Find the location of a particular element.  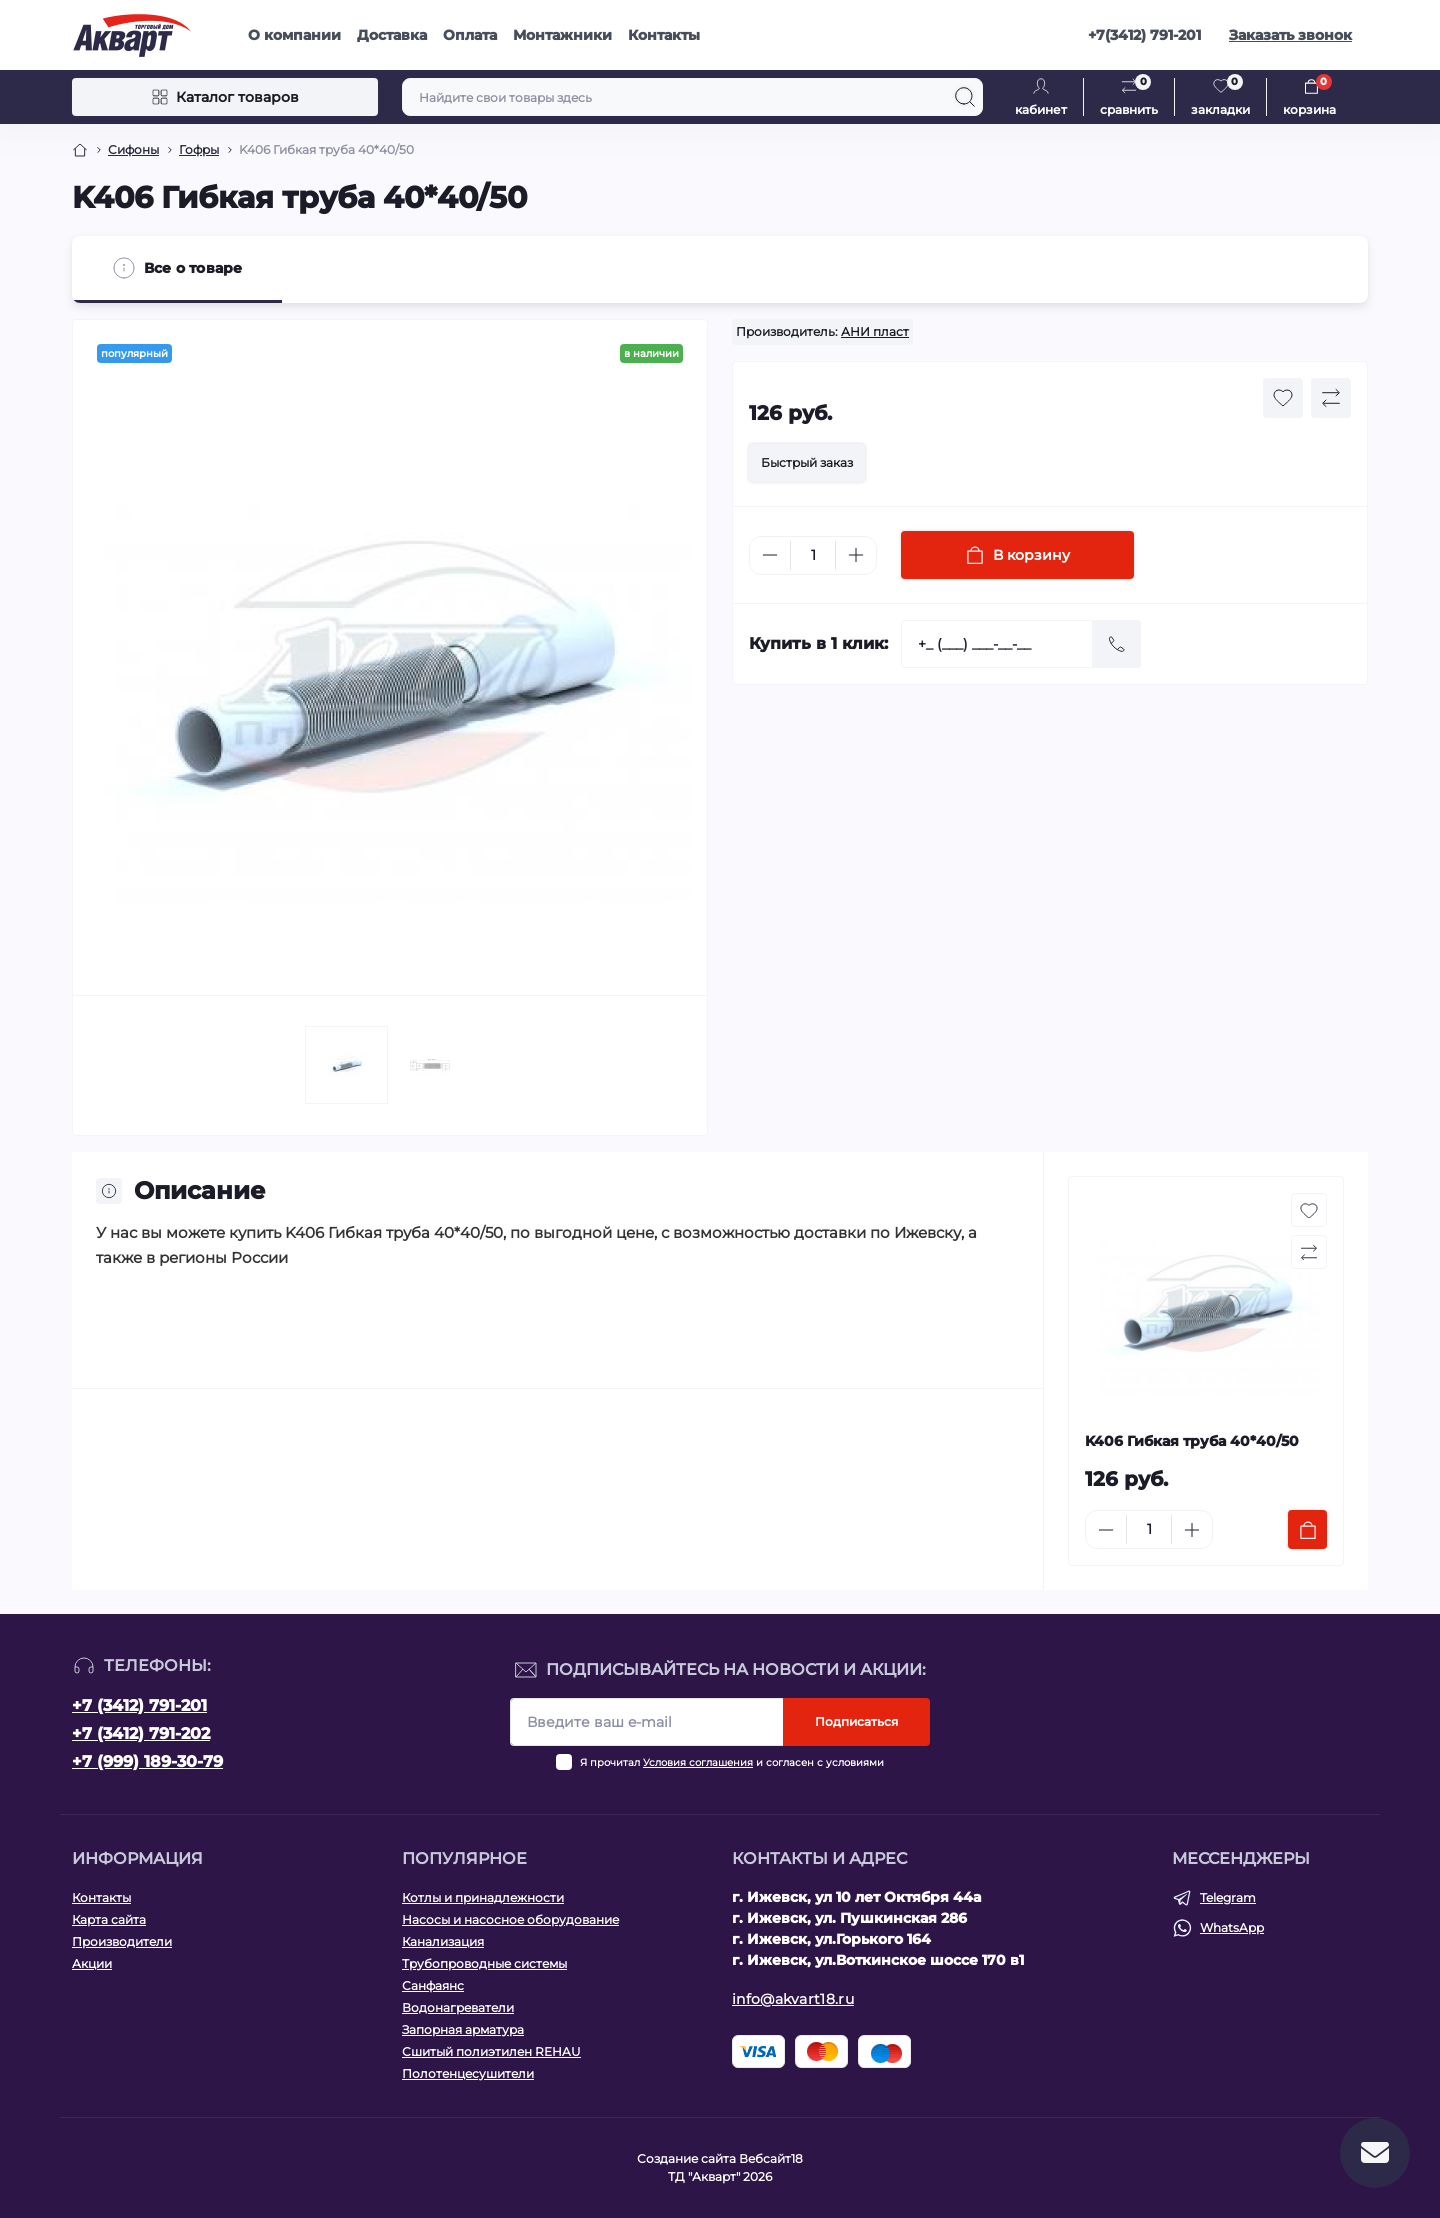

+7 (3412) 791-202 is located at coordinates (141, 1733).